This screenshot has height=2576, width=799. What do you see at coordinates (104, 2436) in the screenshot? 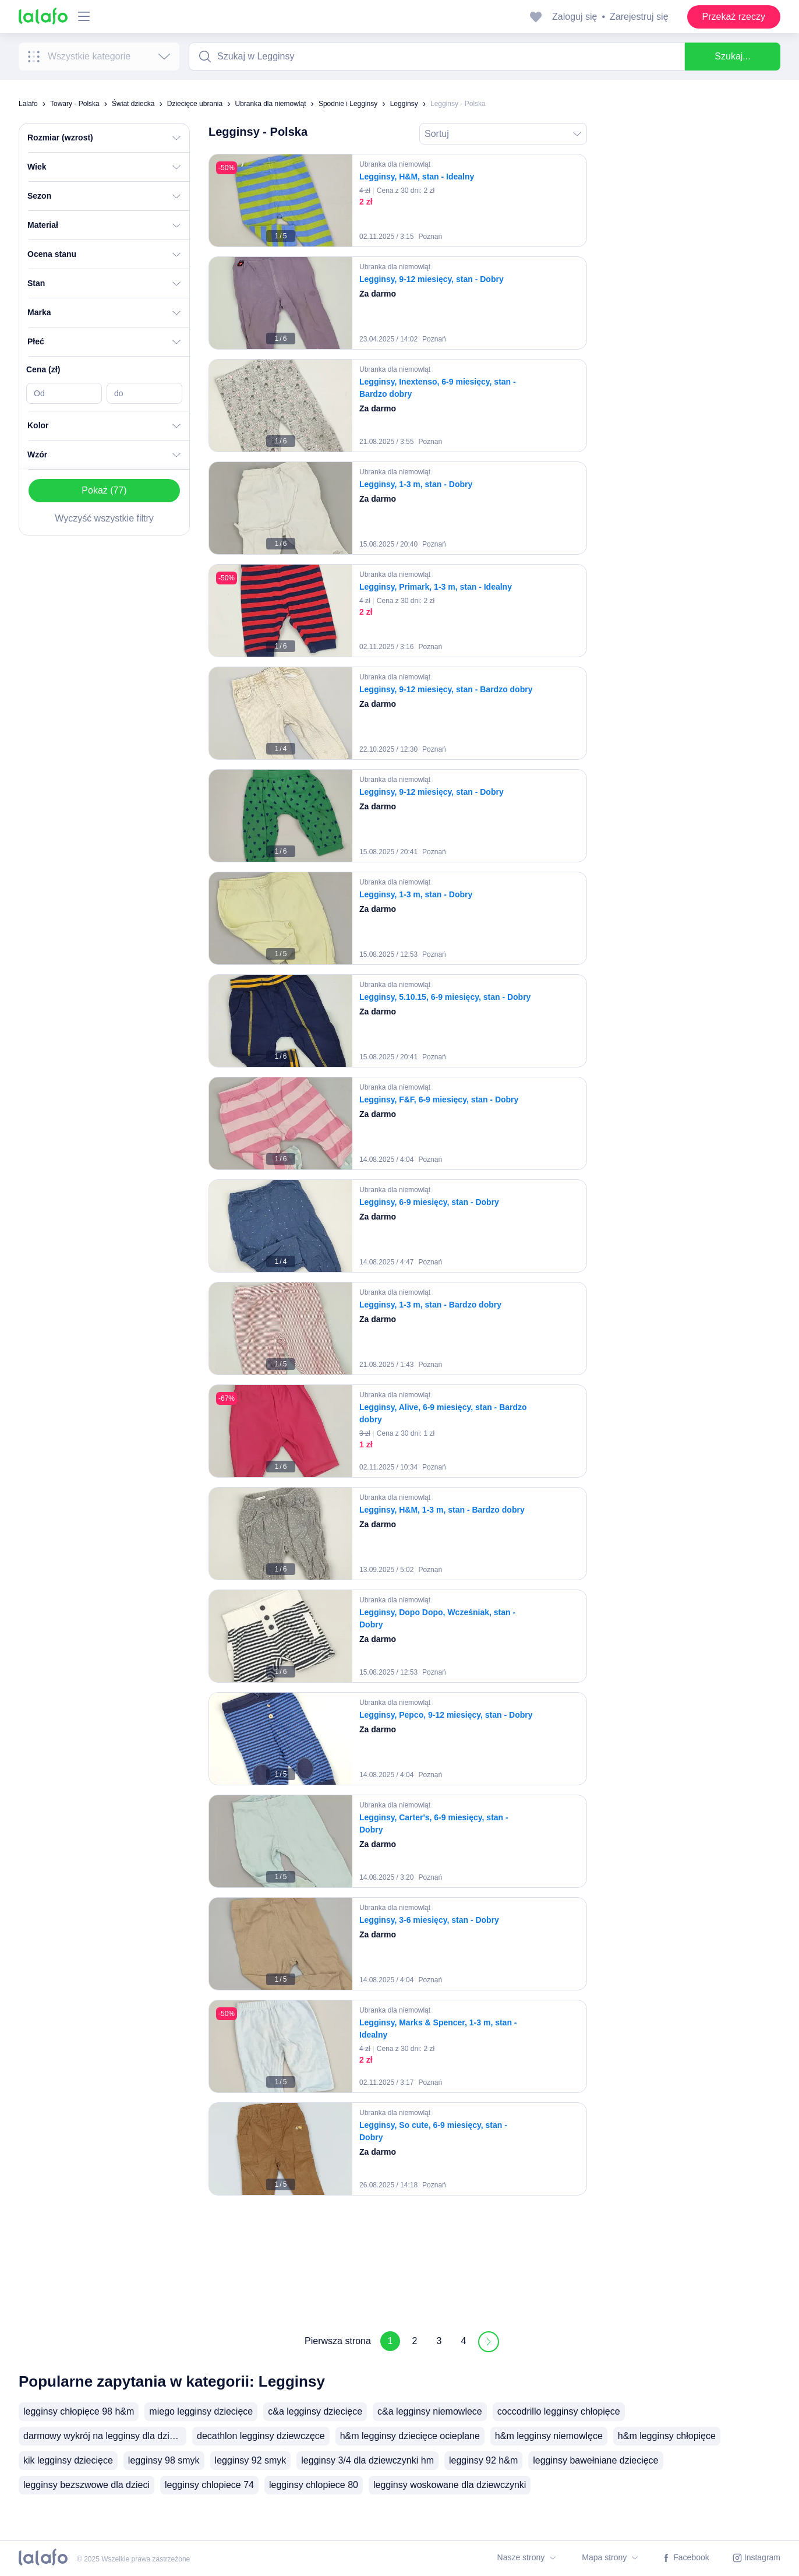
I see `darmowy wykrój na legginsy dla dziecka` at bounding box center [104, 2436].